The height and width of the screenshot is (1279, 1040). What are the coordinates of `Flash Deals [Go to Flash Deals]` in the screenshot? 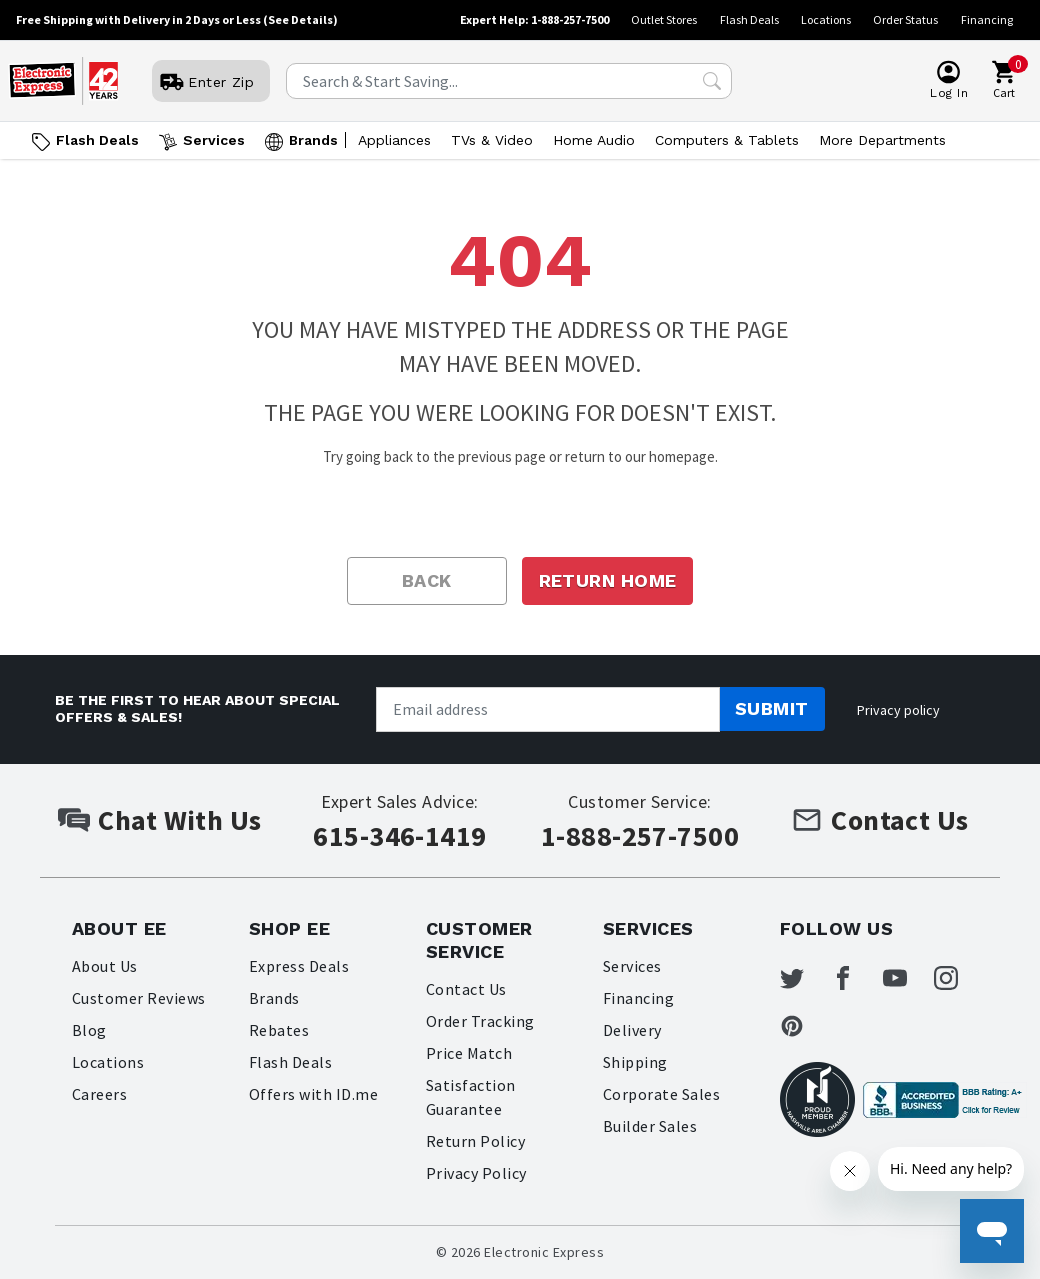 It's located at (97, 140).